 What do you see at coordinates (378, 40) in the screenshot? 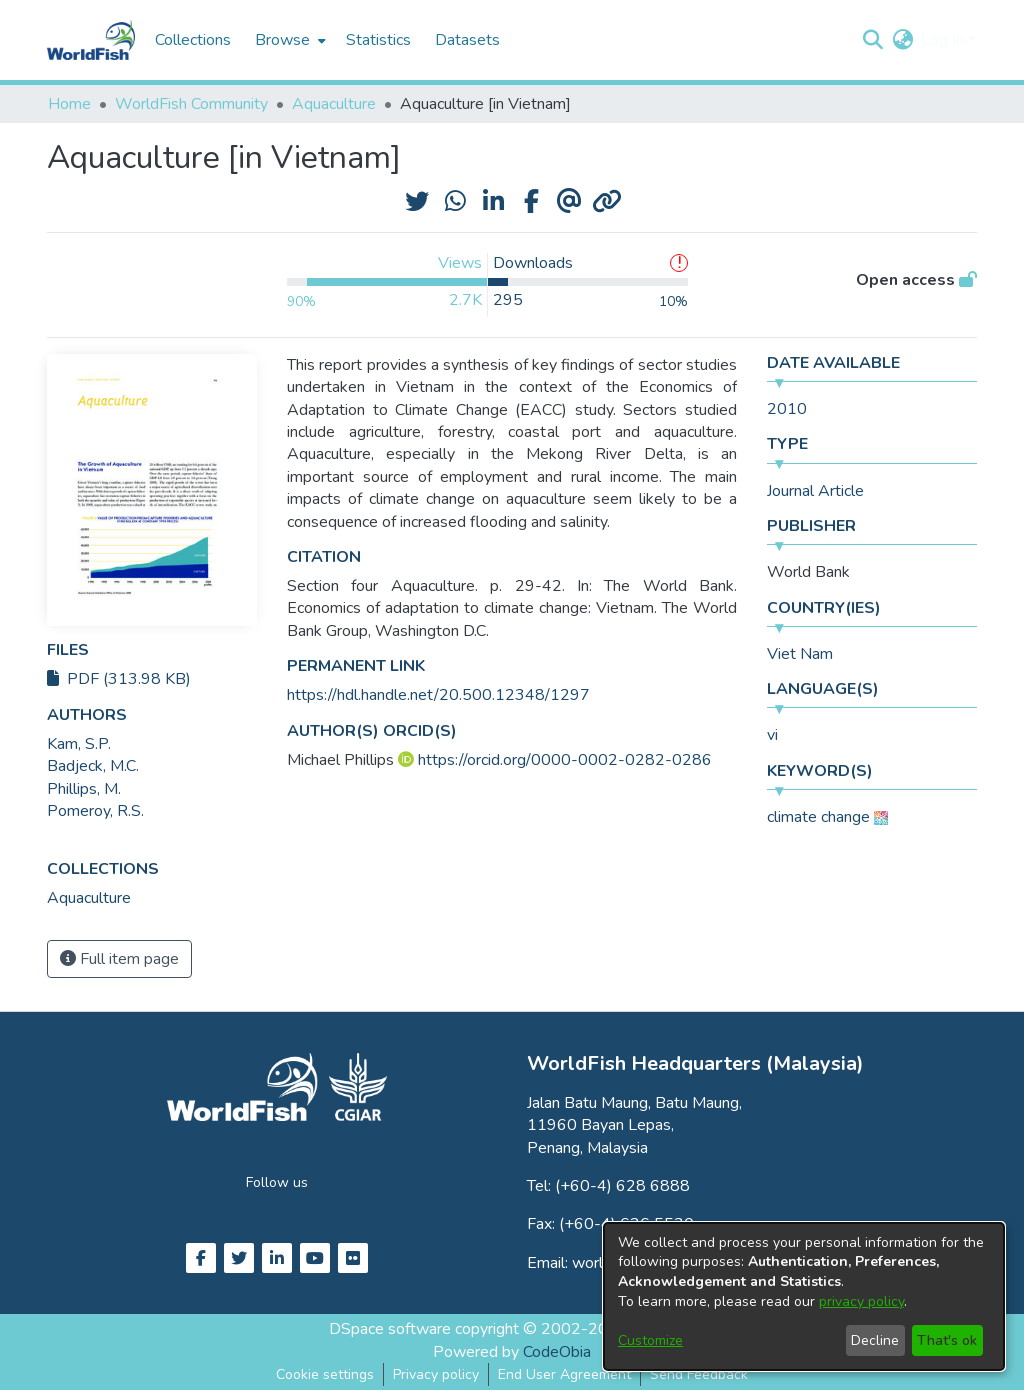
I see `Statistics [menuitem]` at bounding box center [378, 40].